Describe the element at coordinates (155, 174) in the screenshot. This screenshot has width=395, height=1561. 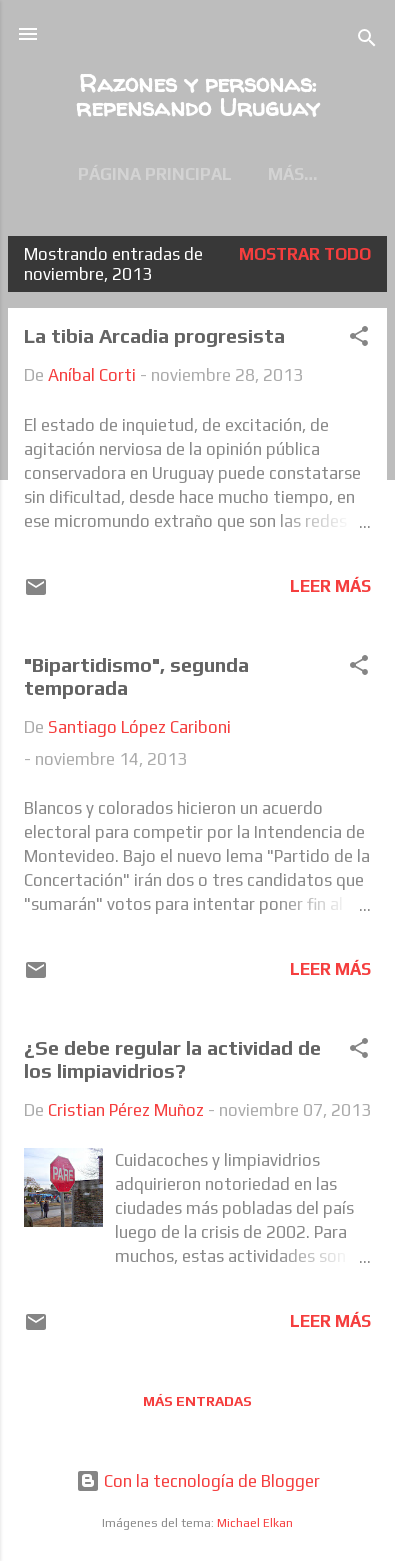
I see `Página principal` at that location.